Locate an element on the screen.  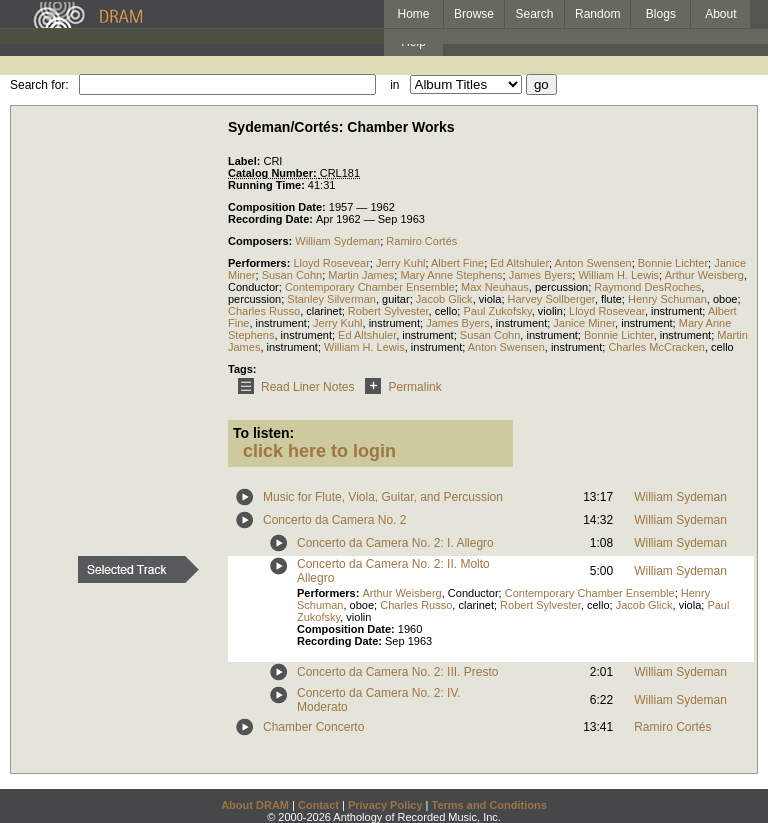
Contemporary Chamber Ensemble is located at coordinates (370, 287).